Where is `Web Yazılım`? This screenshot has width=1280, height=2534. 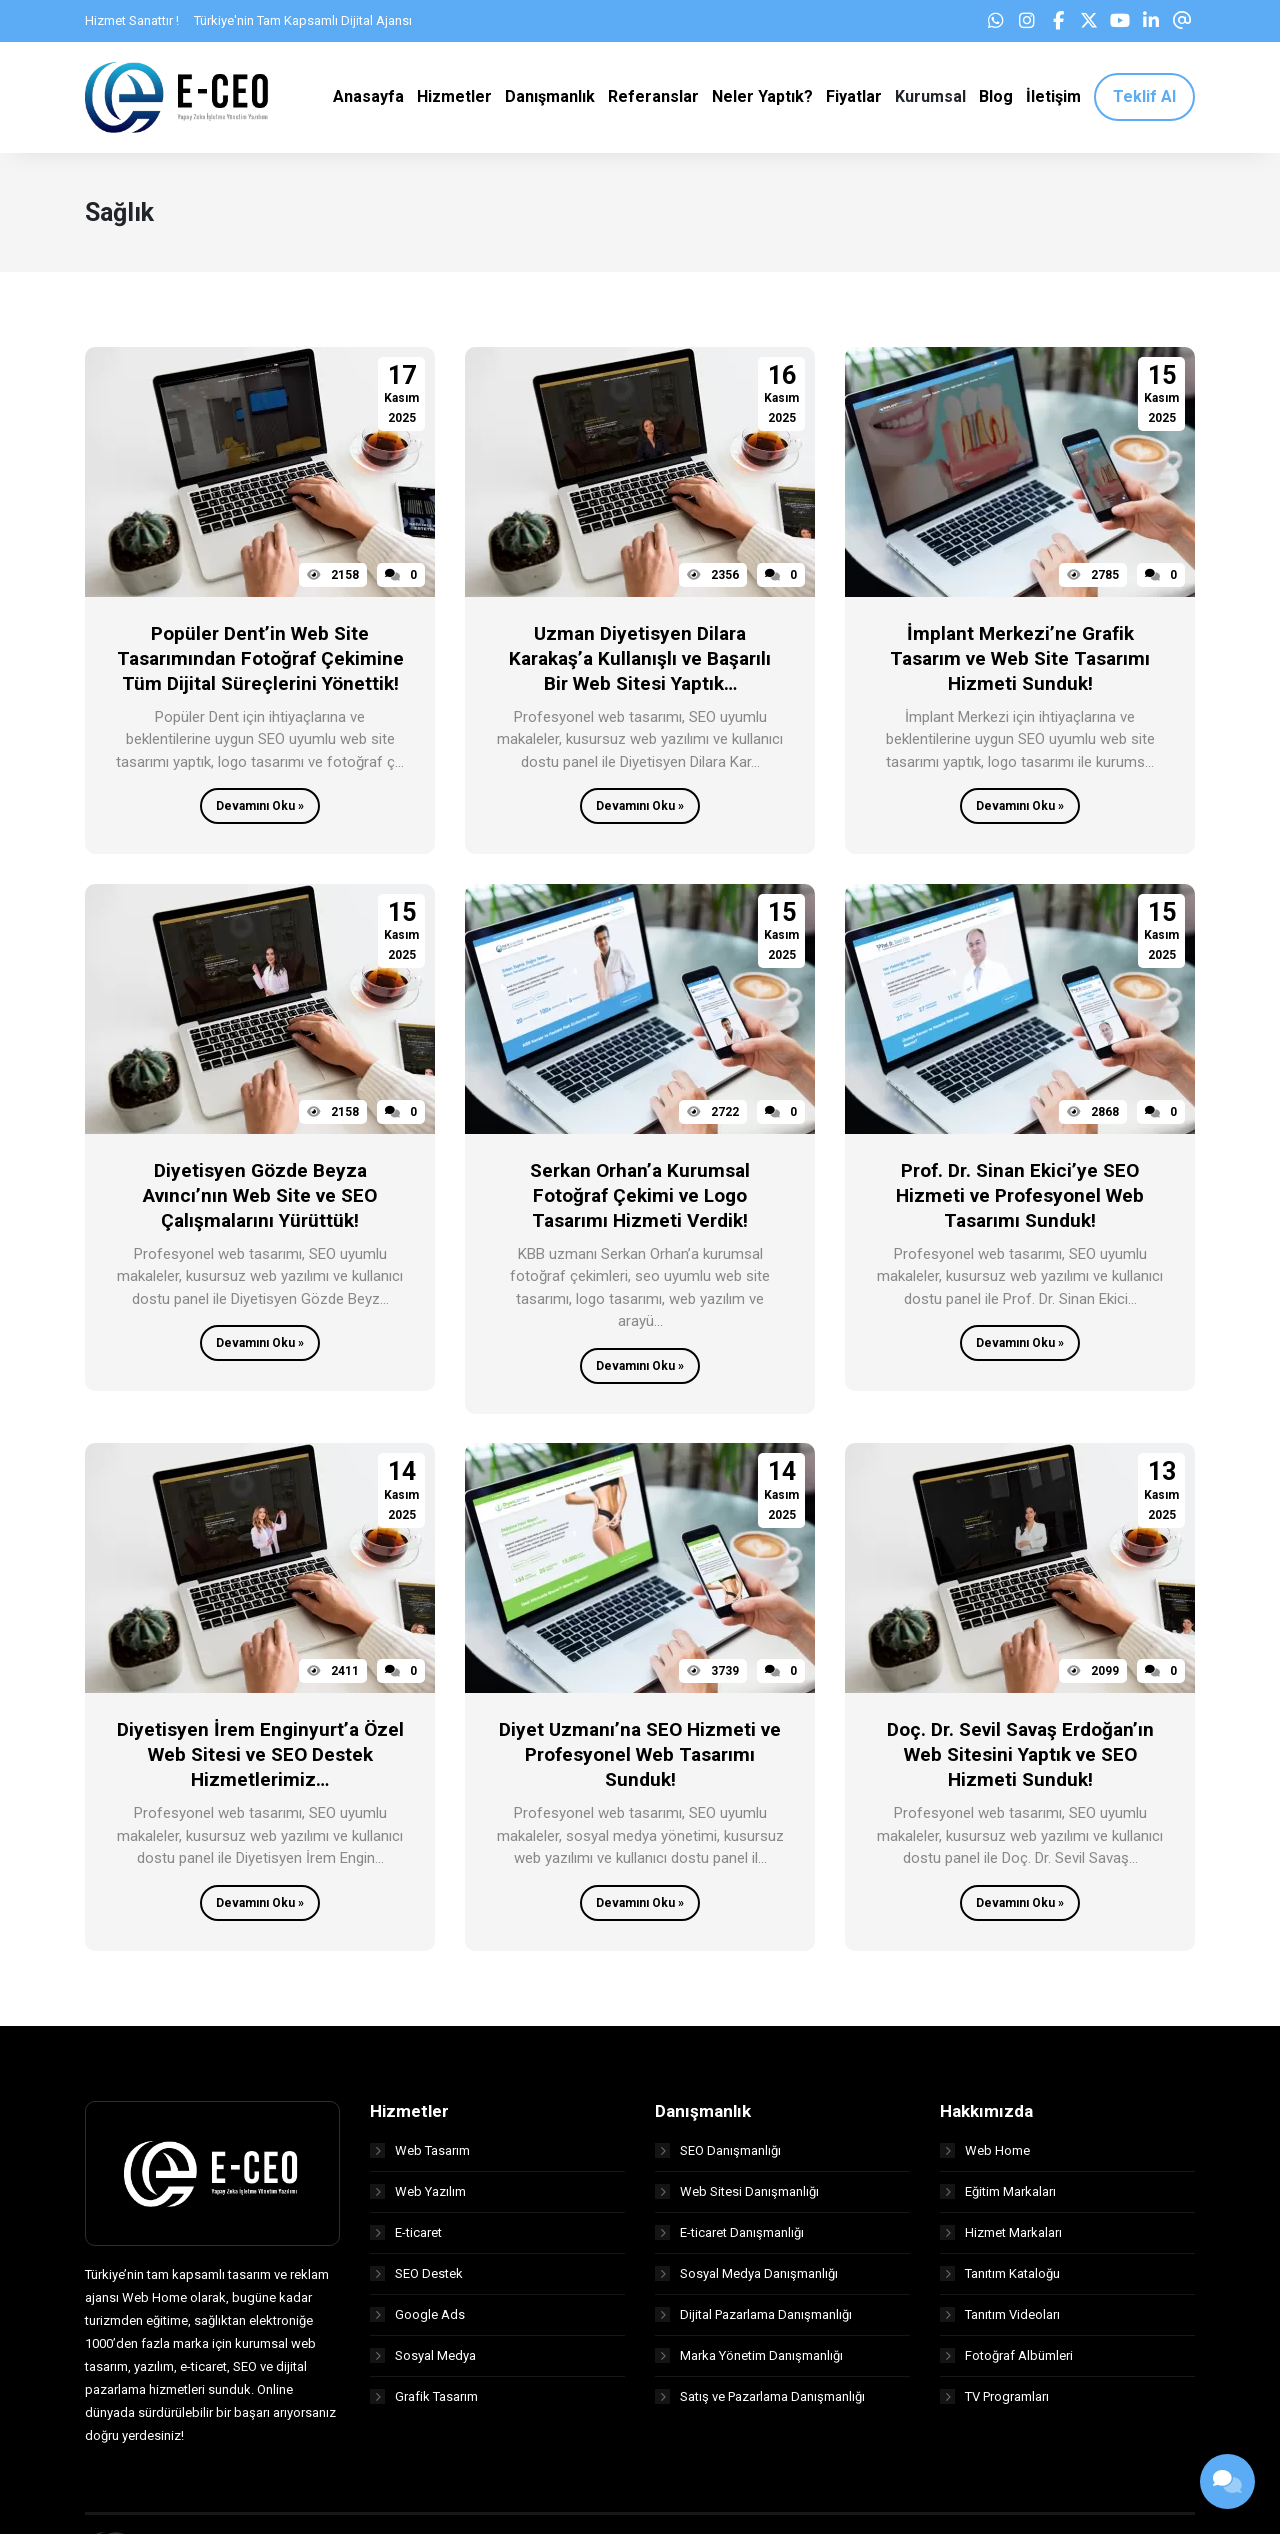 Web Yazılım is located at coordinates (418, 2195).